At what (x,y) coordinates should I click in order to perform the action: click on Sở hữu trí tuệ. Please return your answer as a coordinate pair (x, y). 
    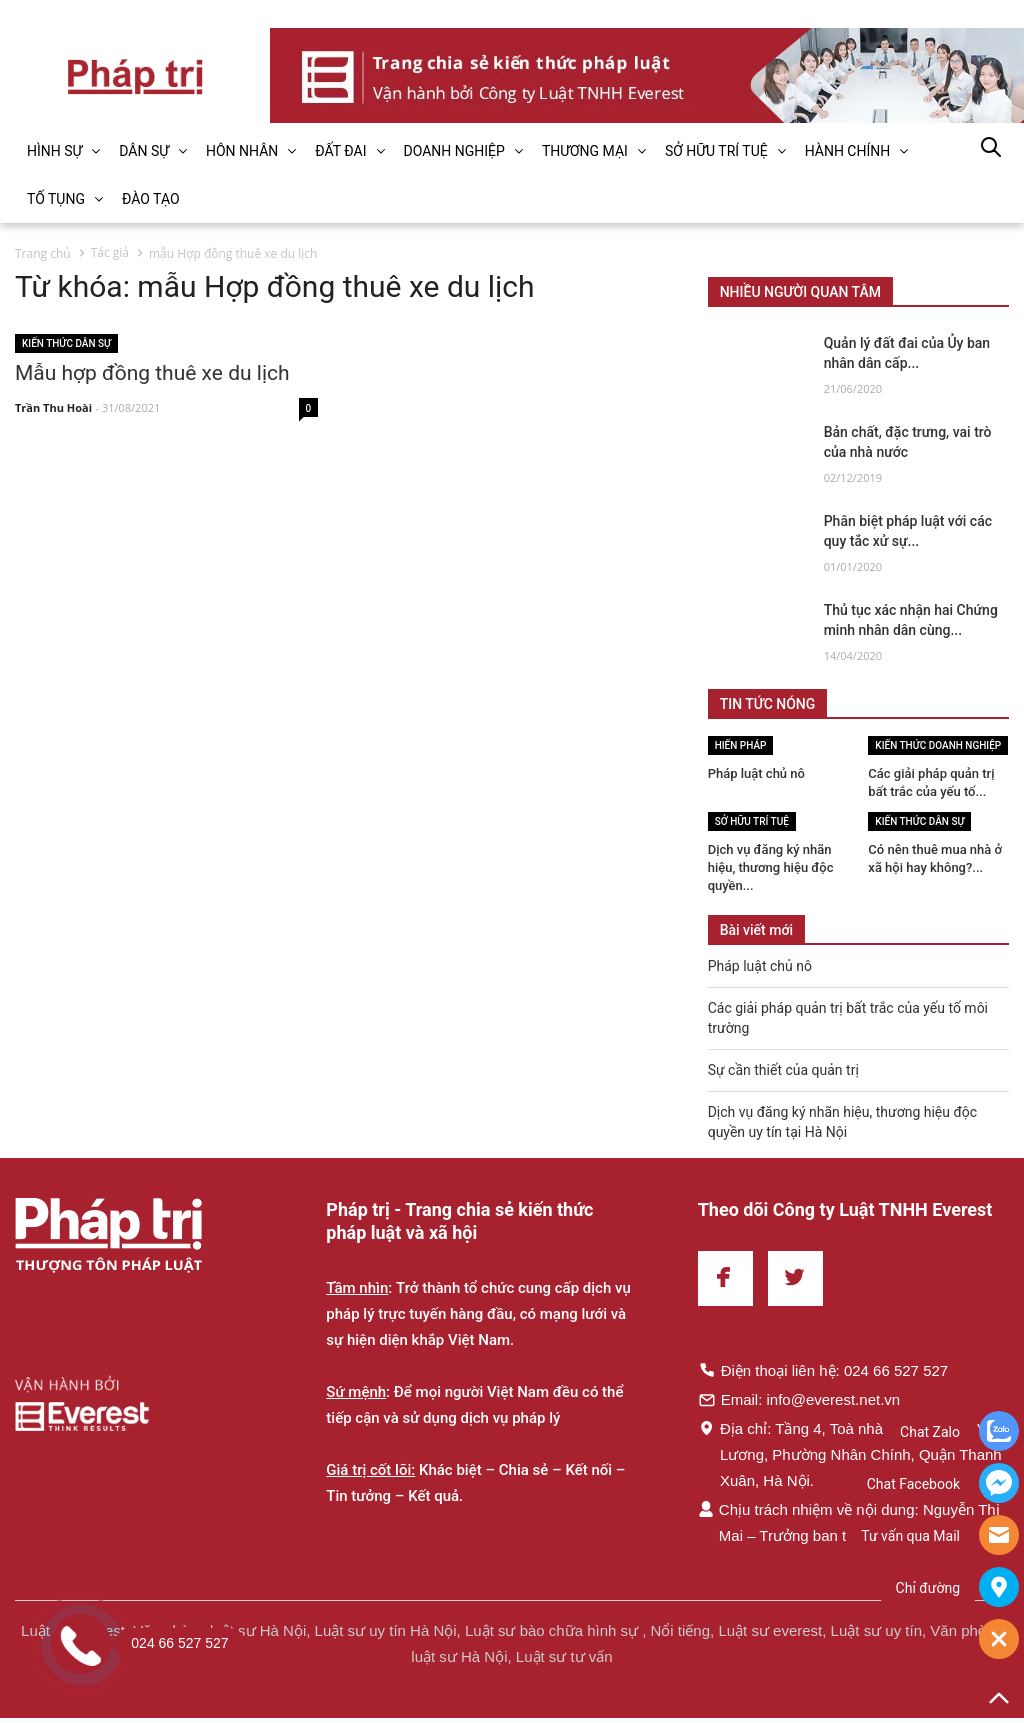
    Looking at the image, I should click on (752, 821).